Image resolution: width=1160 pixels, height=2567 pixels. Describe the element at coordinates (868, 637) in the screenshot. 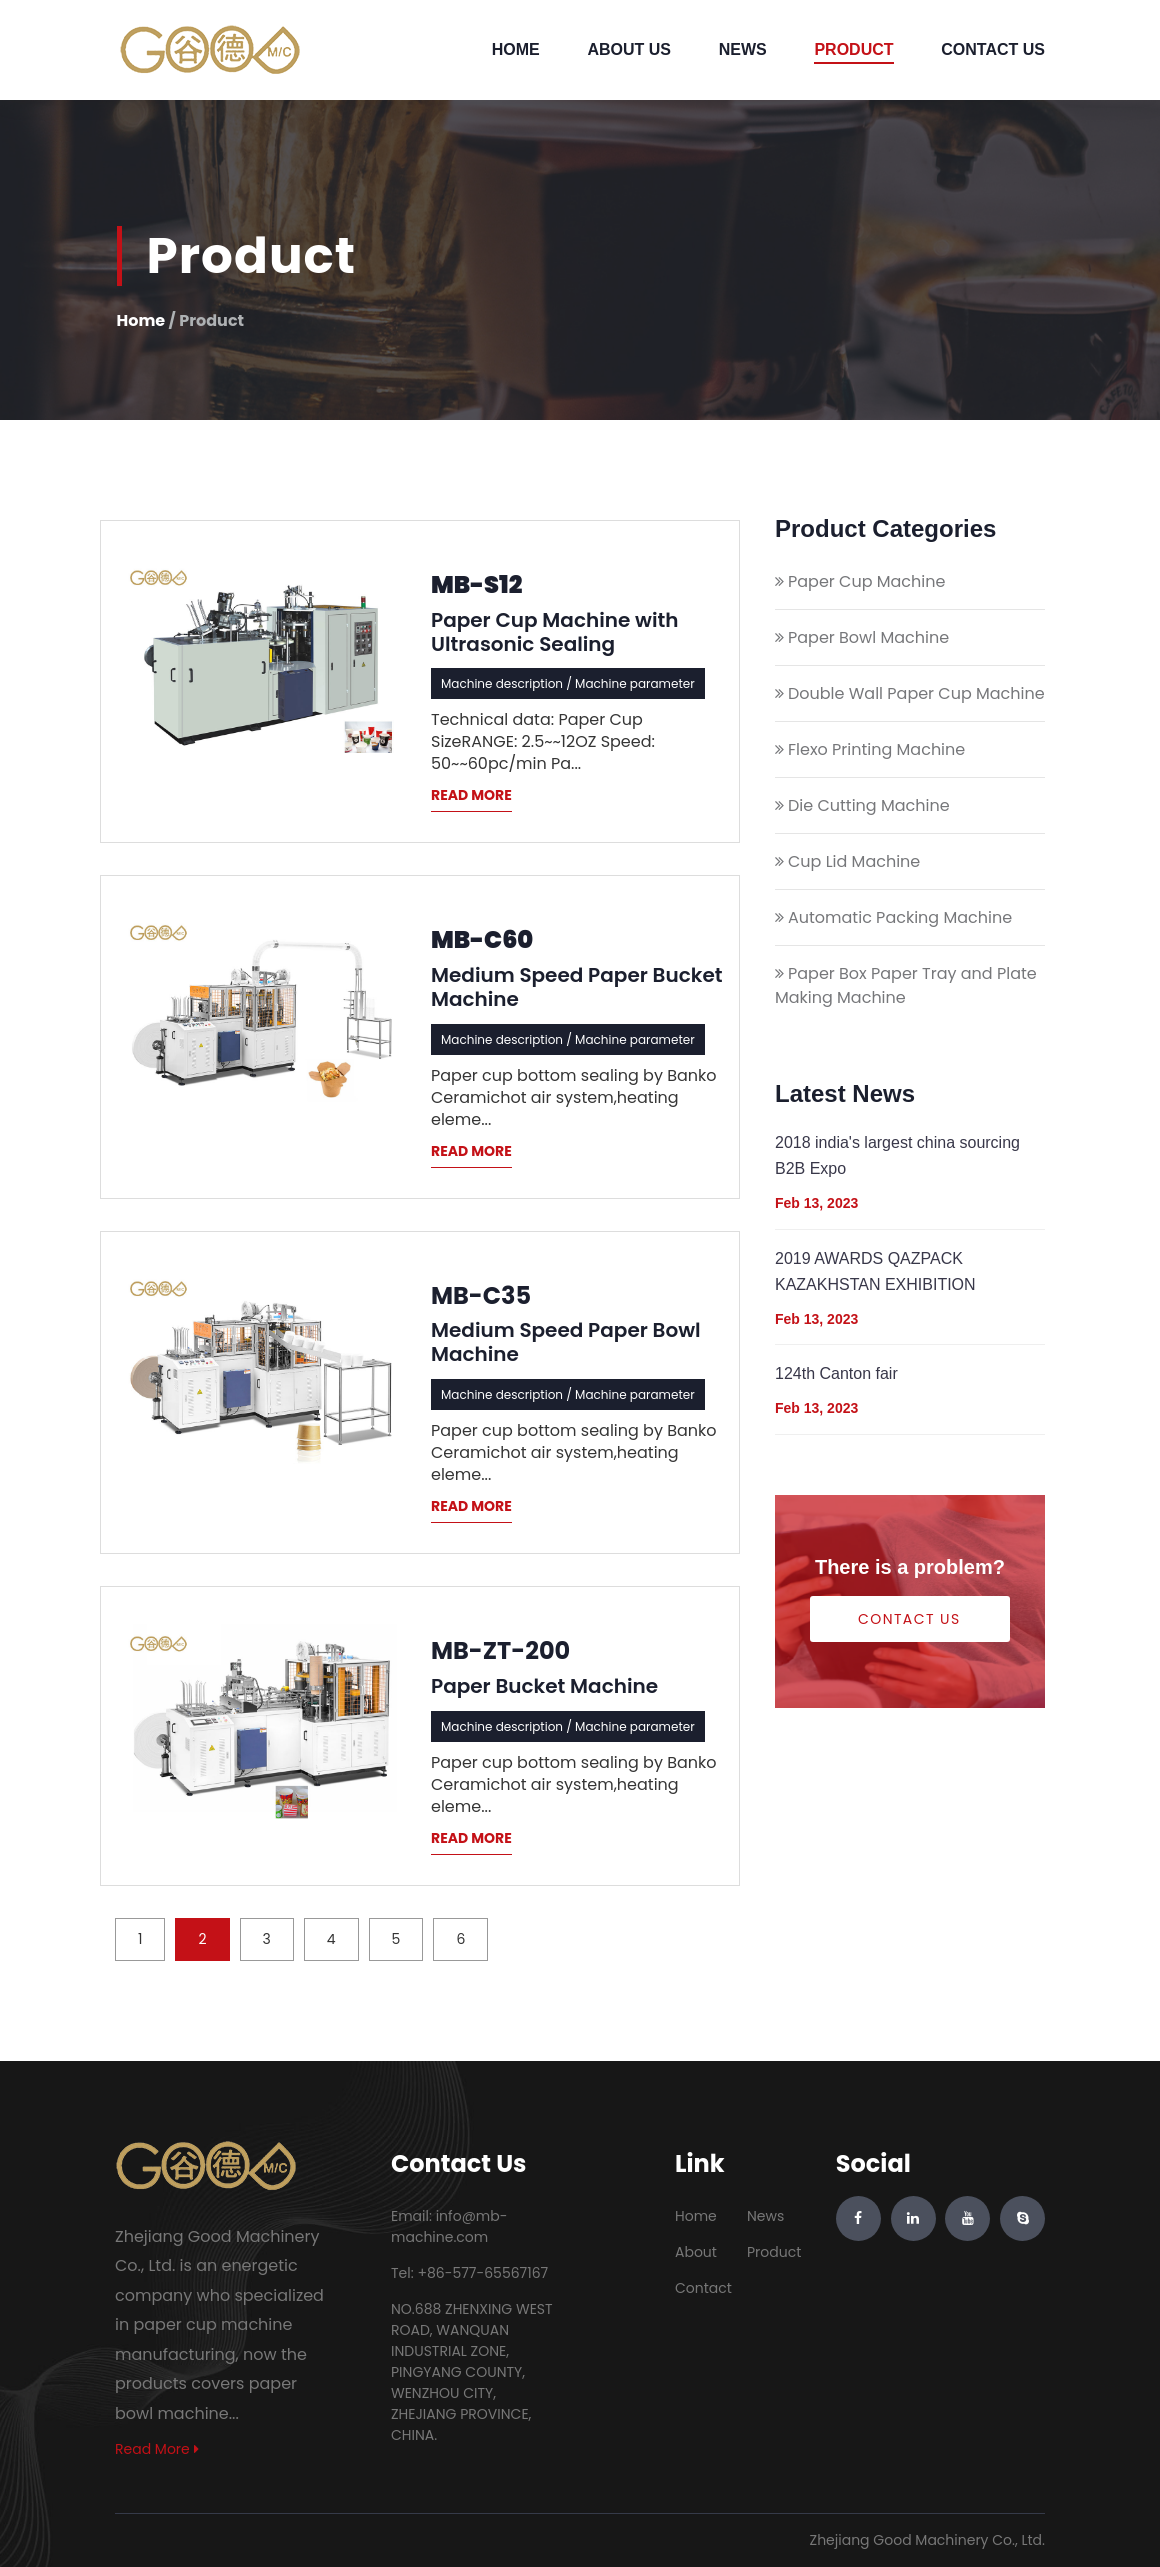

I see `Paper Bowl Machine` at that location.